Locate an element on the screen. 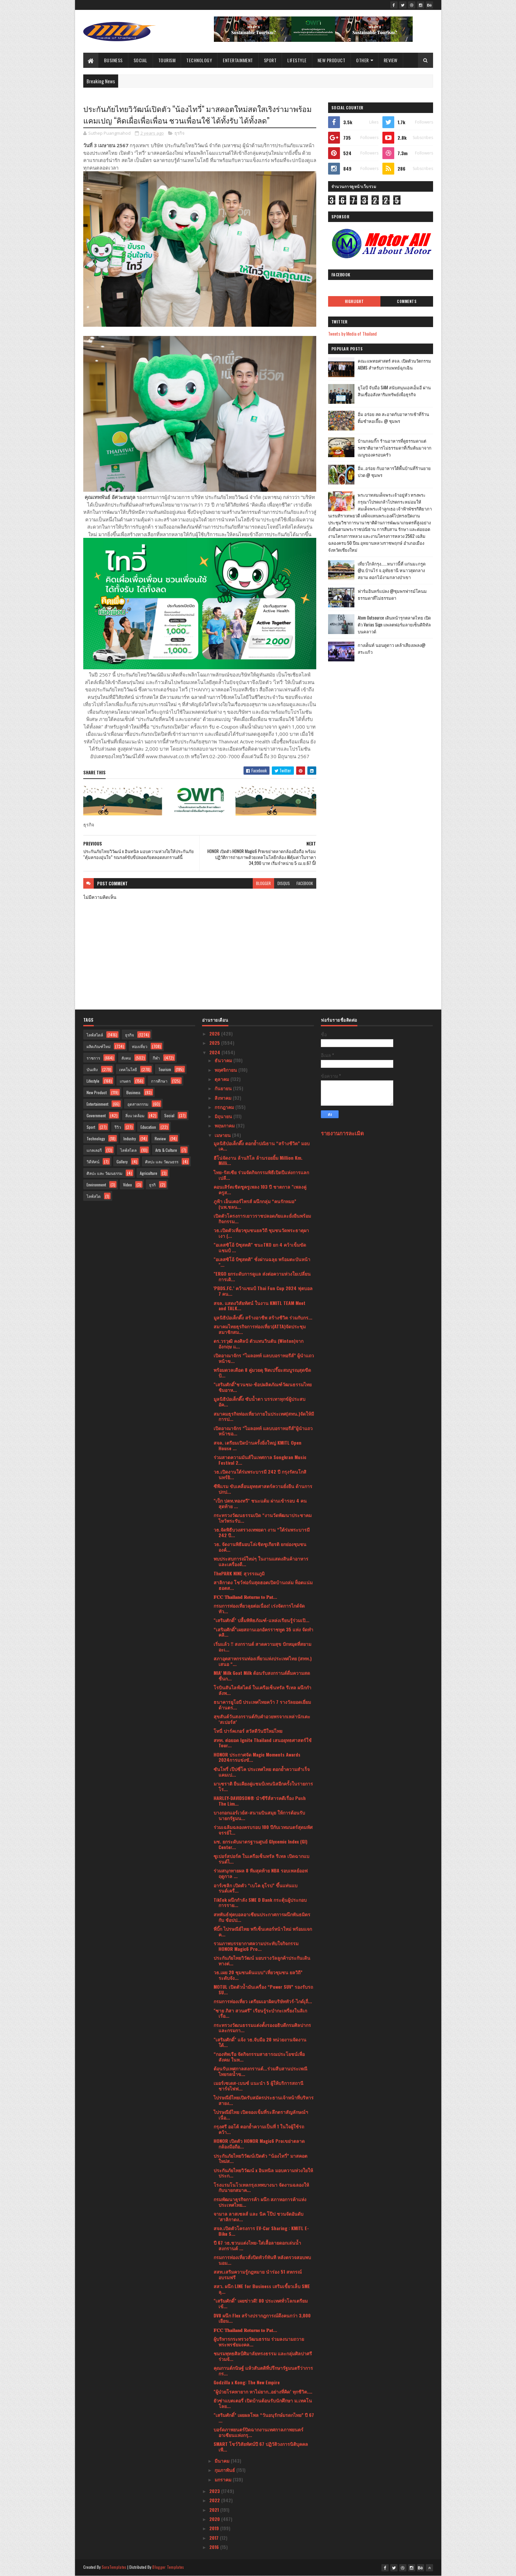 The height and width of the screenshot is (2576, 516). ประกันภัยไทยวิวัฒน์เปิดตัว “น้องไทวี่” มาสคอตใหม่ส... is located at coordinates (260, 2158).